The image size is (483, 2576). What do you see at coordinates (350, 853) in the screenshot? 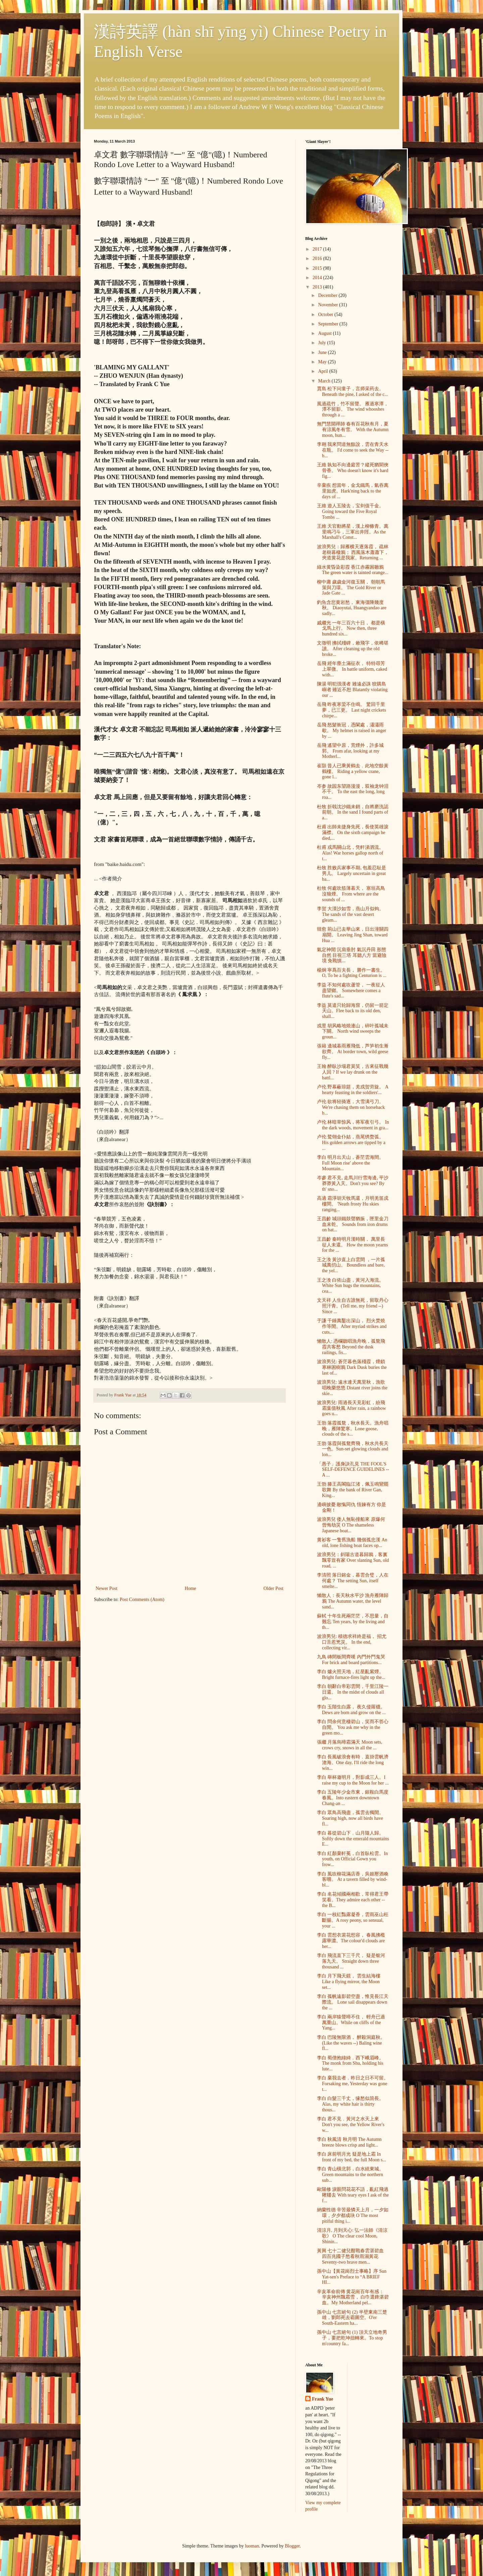
I see `杜甫 戎馬關山北，凭軒涕泗流。 Alas! War horses gallop north of t...` at bounding box center [350, 853].